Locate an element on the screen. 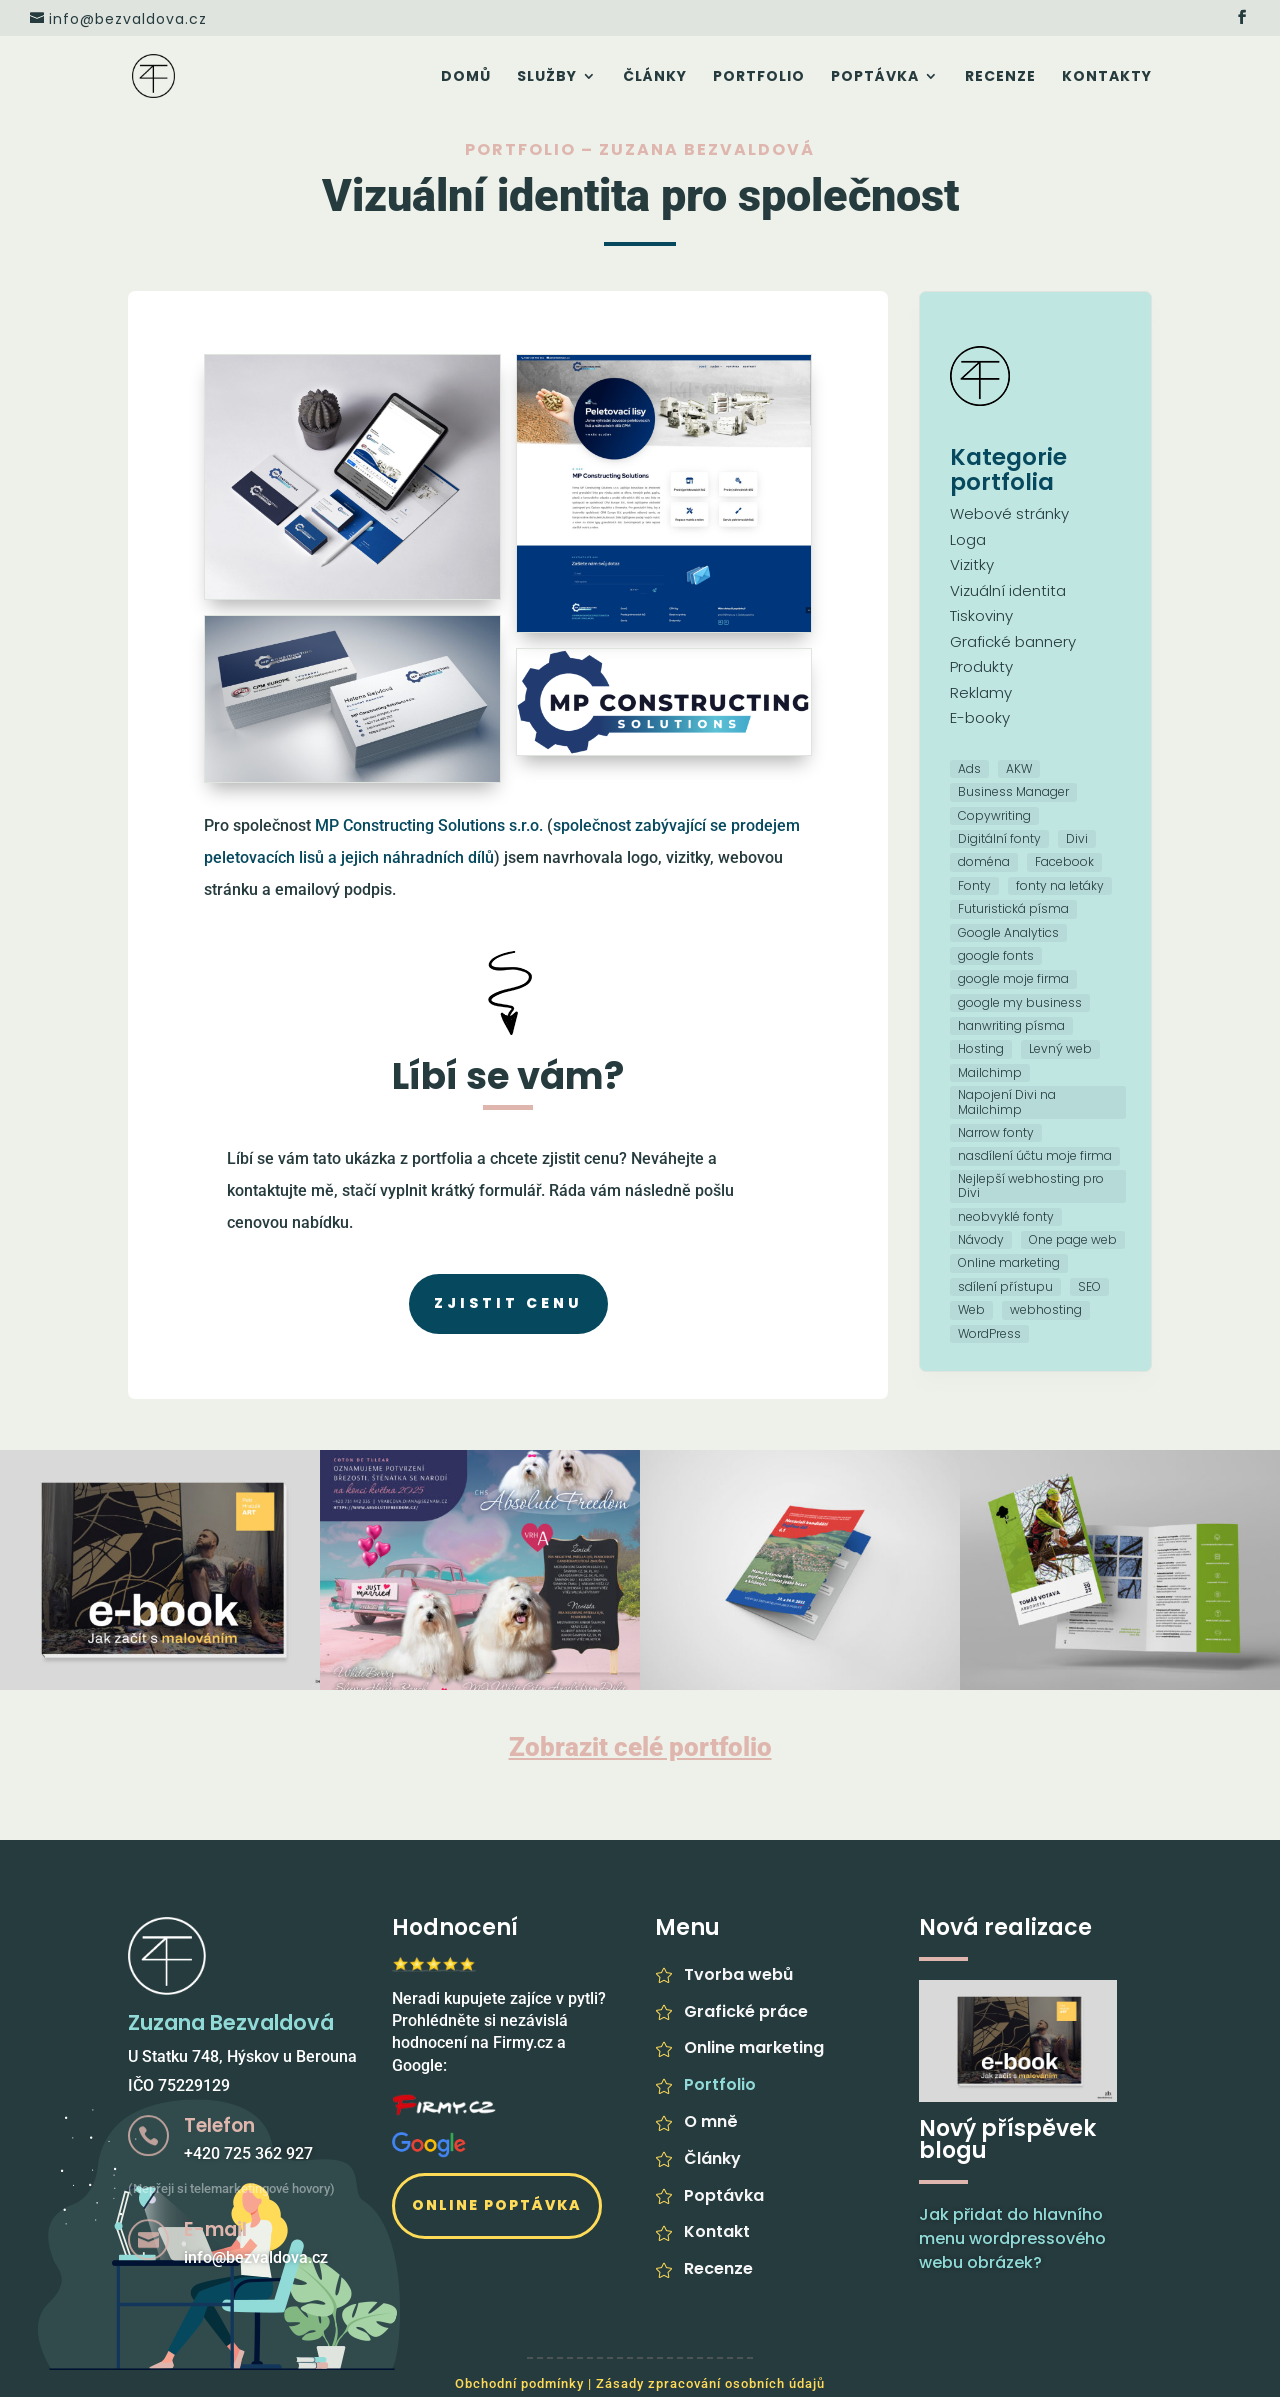  Vizitky is located at coordinates (972, 564).